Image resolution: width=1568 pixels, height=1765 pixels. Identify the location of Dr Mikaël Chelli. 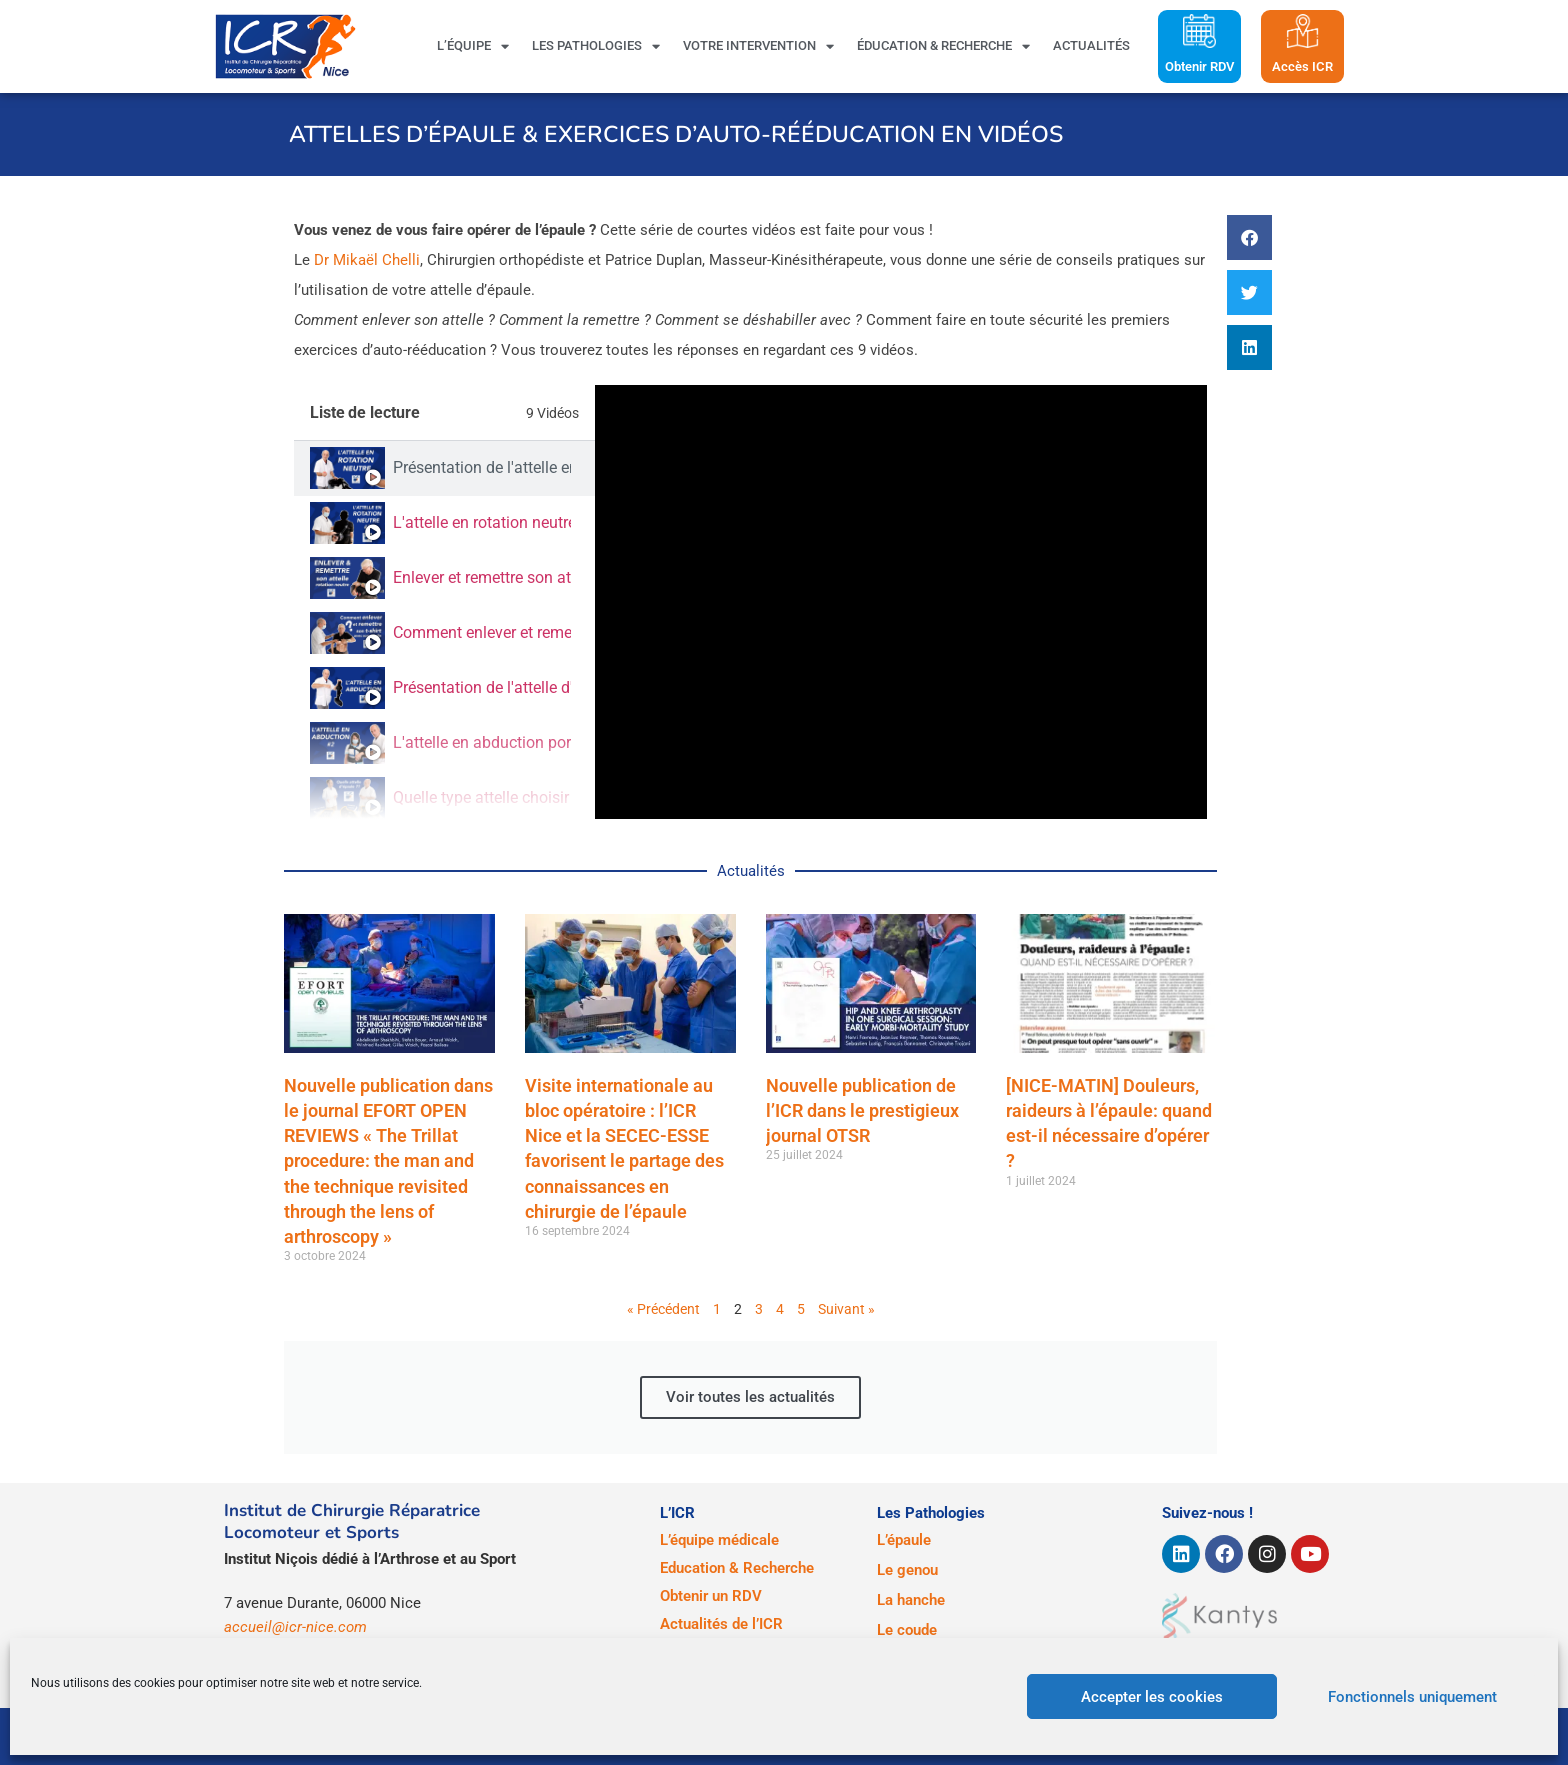
(367, 260).